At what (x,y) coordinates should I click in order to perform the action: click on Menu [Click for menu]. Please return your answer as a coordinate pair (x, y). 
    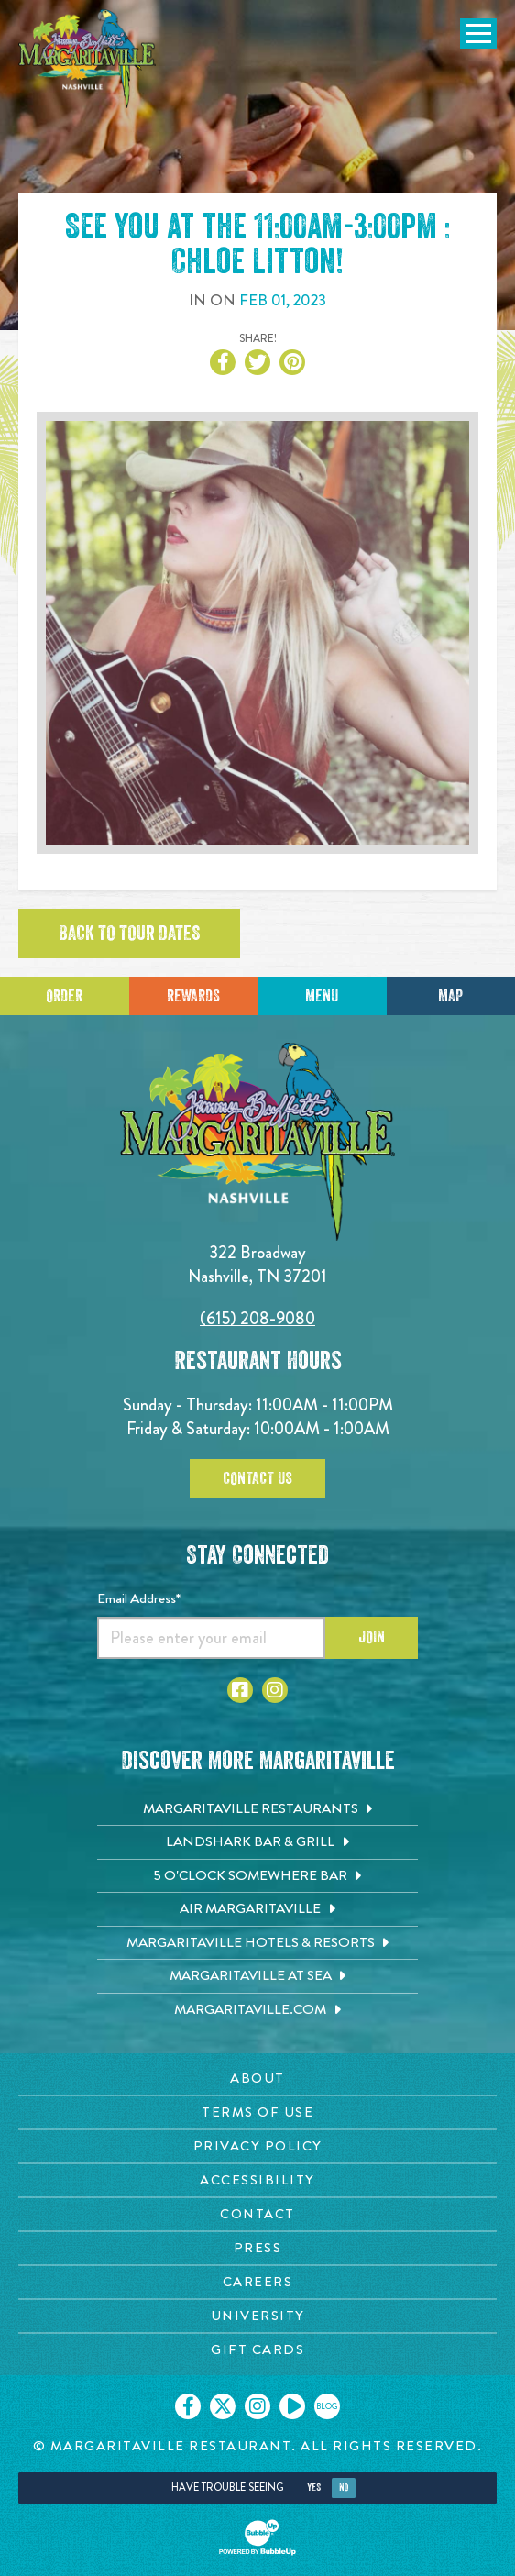
    Looking at the image, I should click on (321, 996).